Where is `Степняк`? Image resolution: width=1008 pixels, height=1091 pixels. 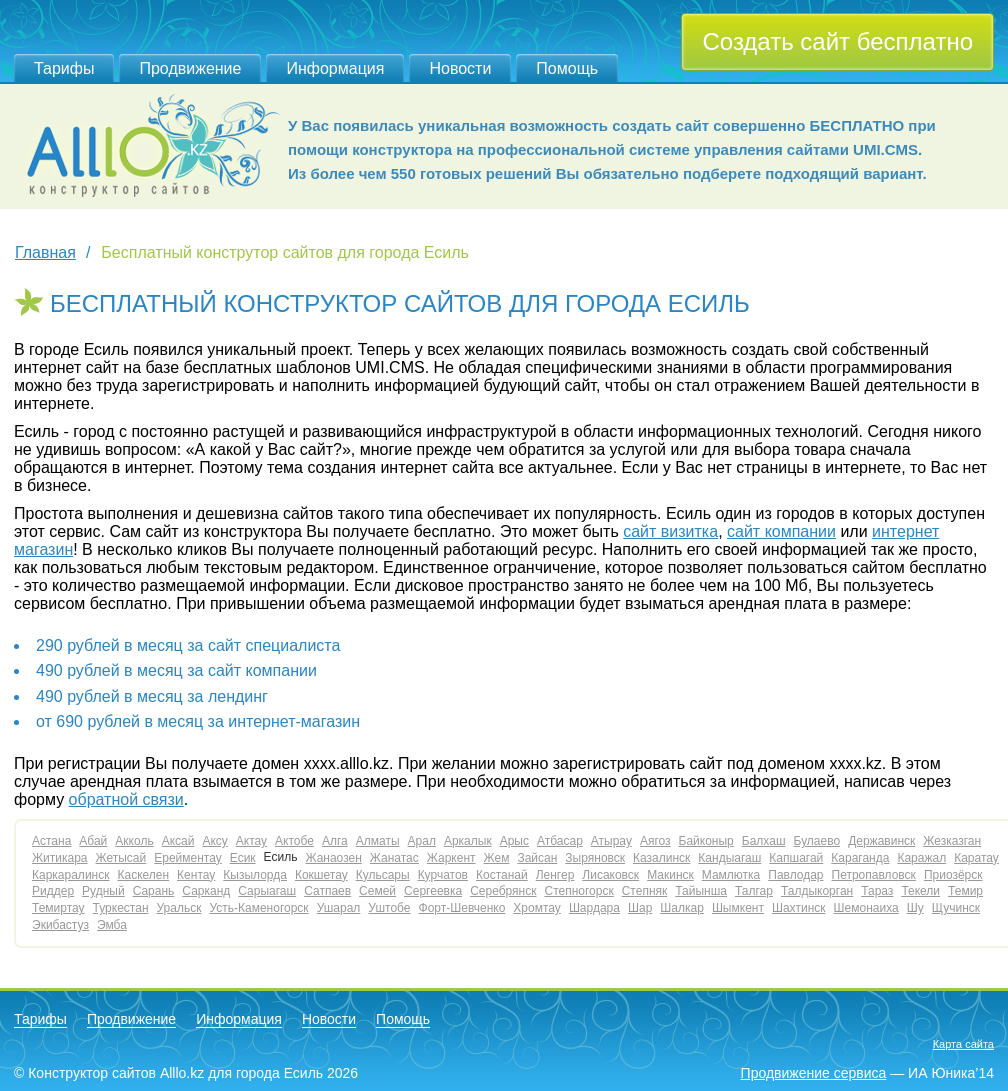
Степняк is located at coordinates (645, 891).